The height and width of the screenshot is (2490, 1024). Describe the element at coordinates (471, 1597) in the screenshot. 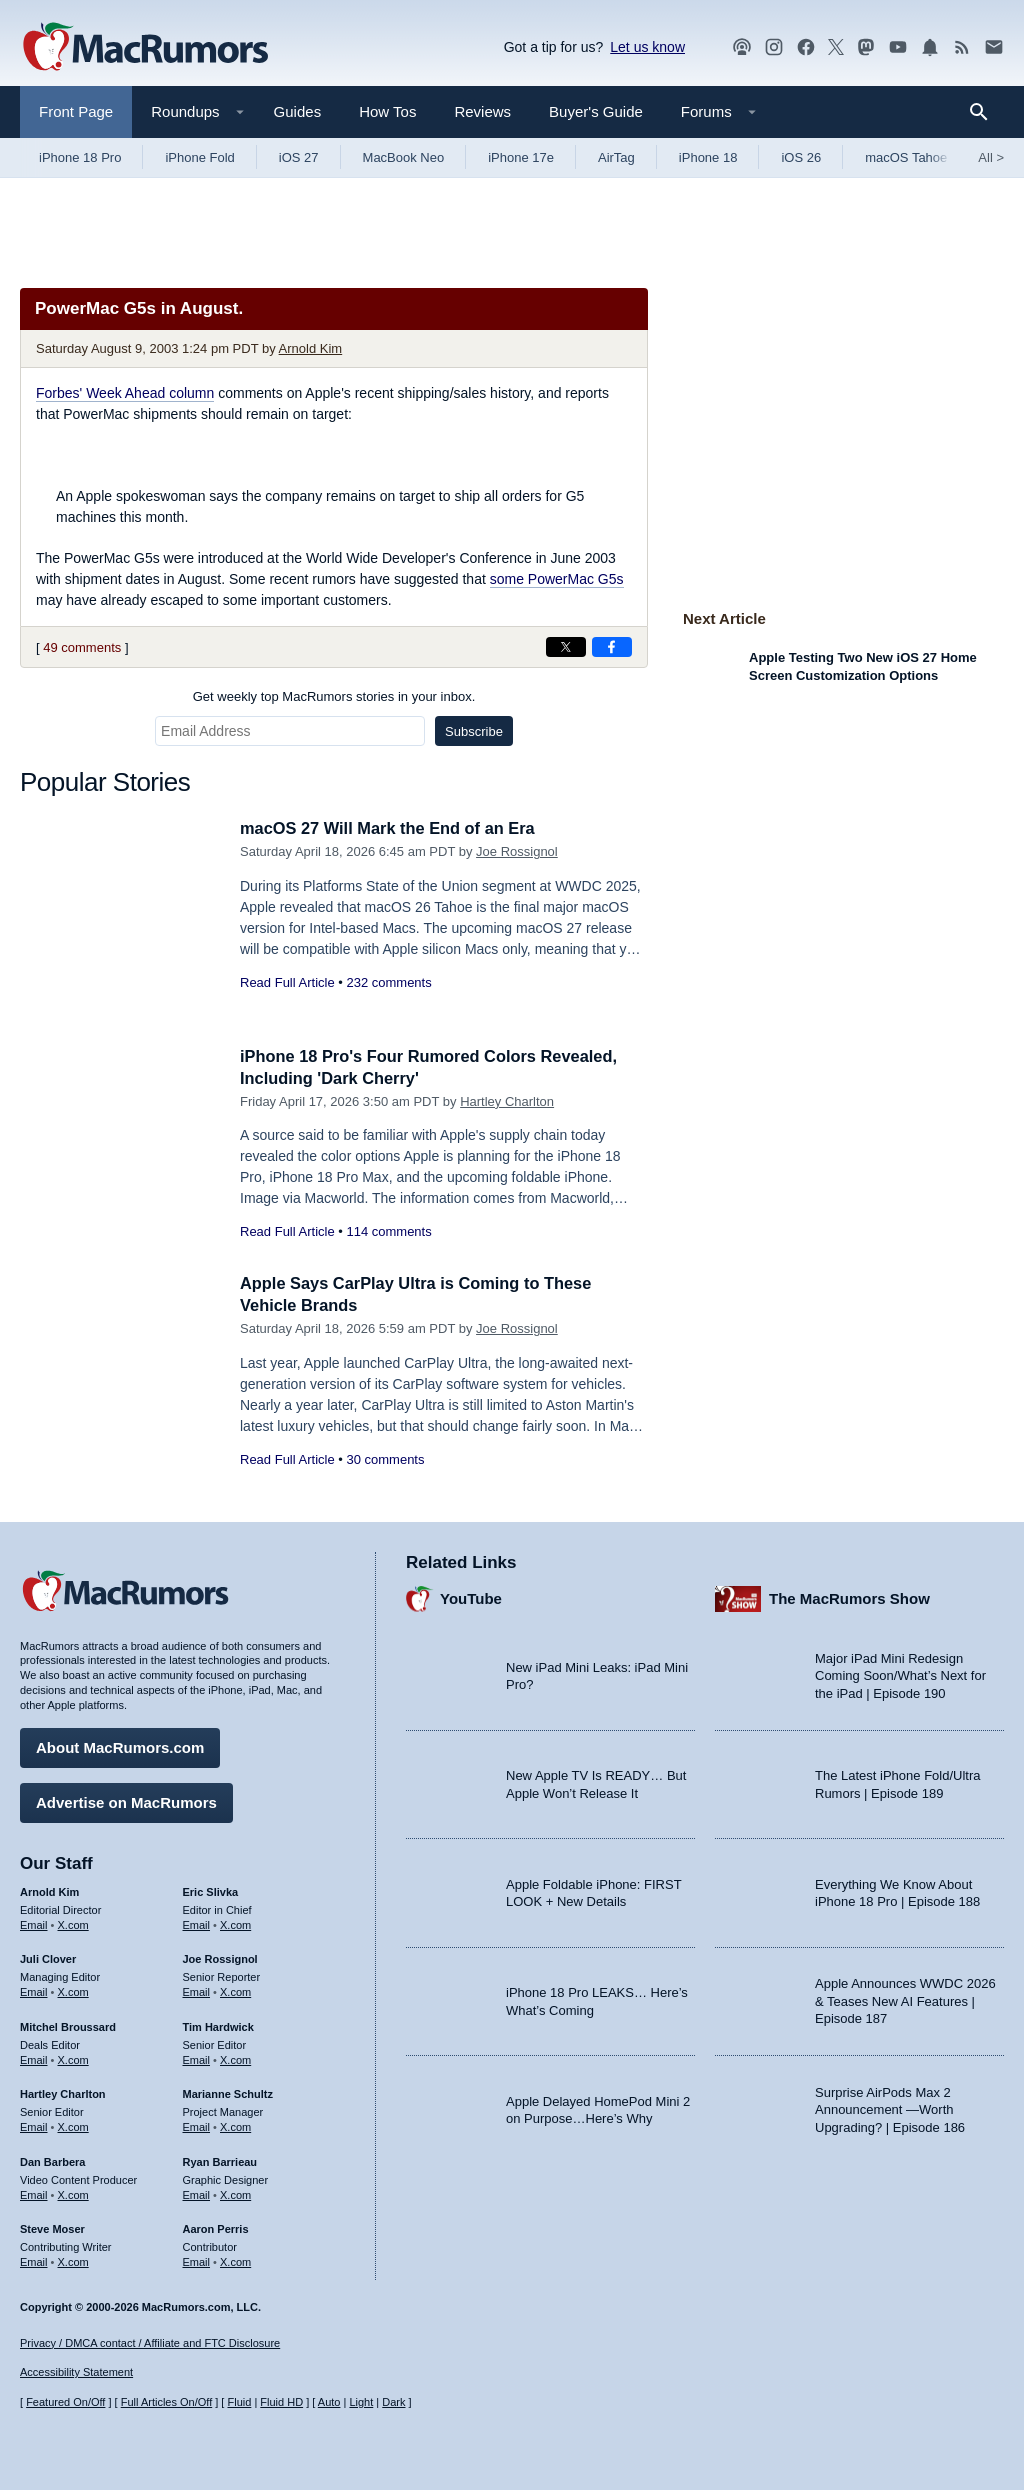

I see `YouTube` at that location.